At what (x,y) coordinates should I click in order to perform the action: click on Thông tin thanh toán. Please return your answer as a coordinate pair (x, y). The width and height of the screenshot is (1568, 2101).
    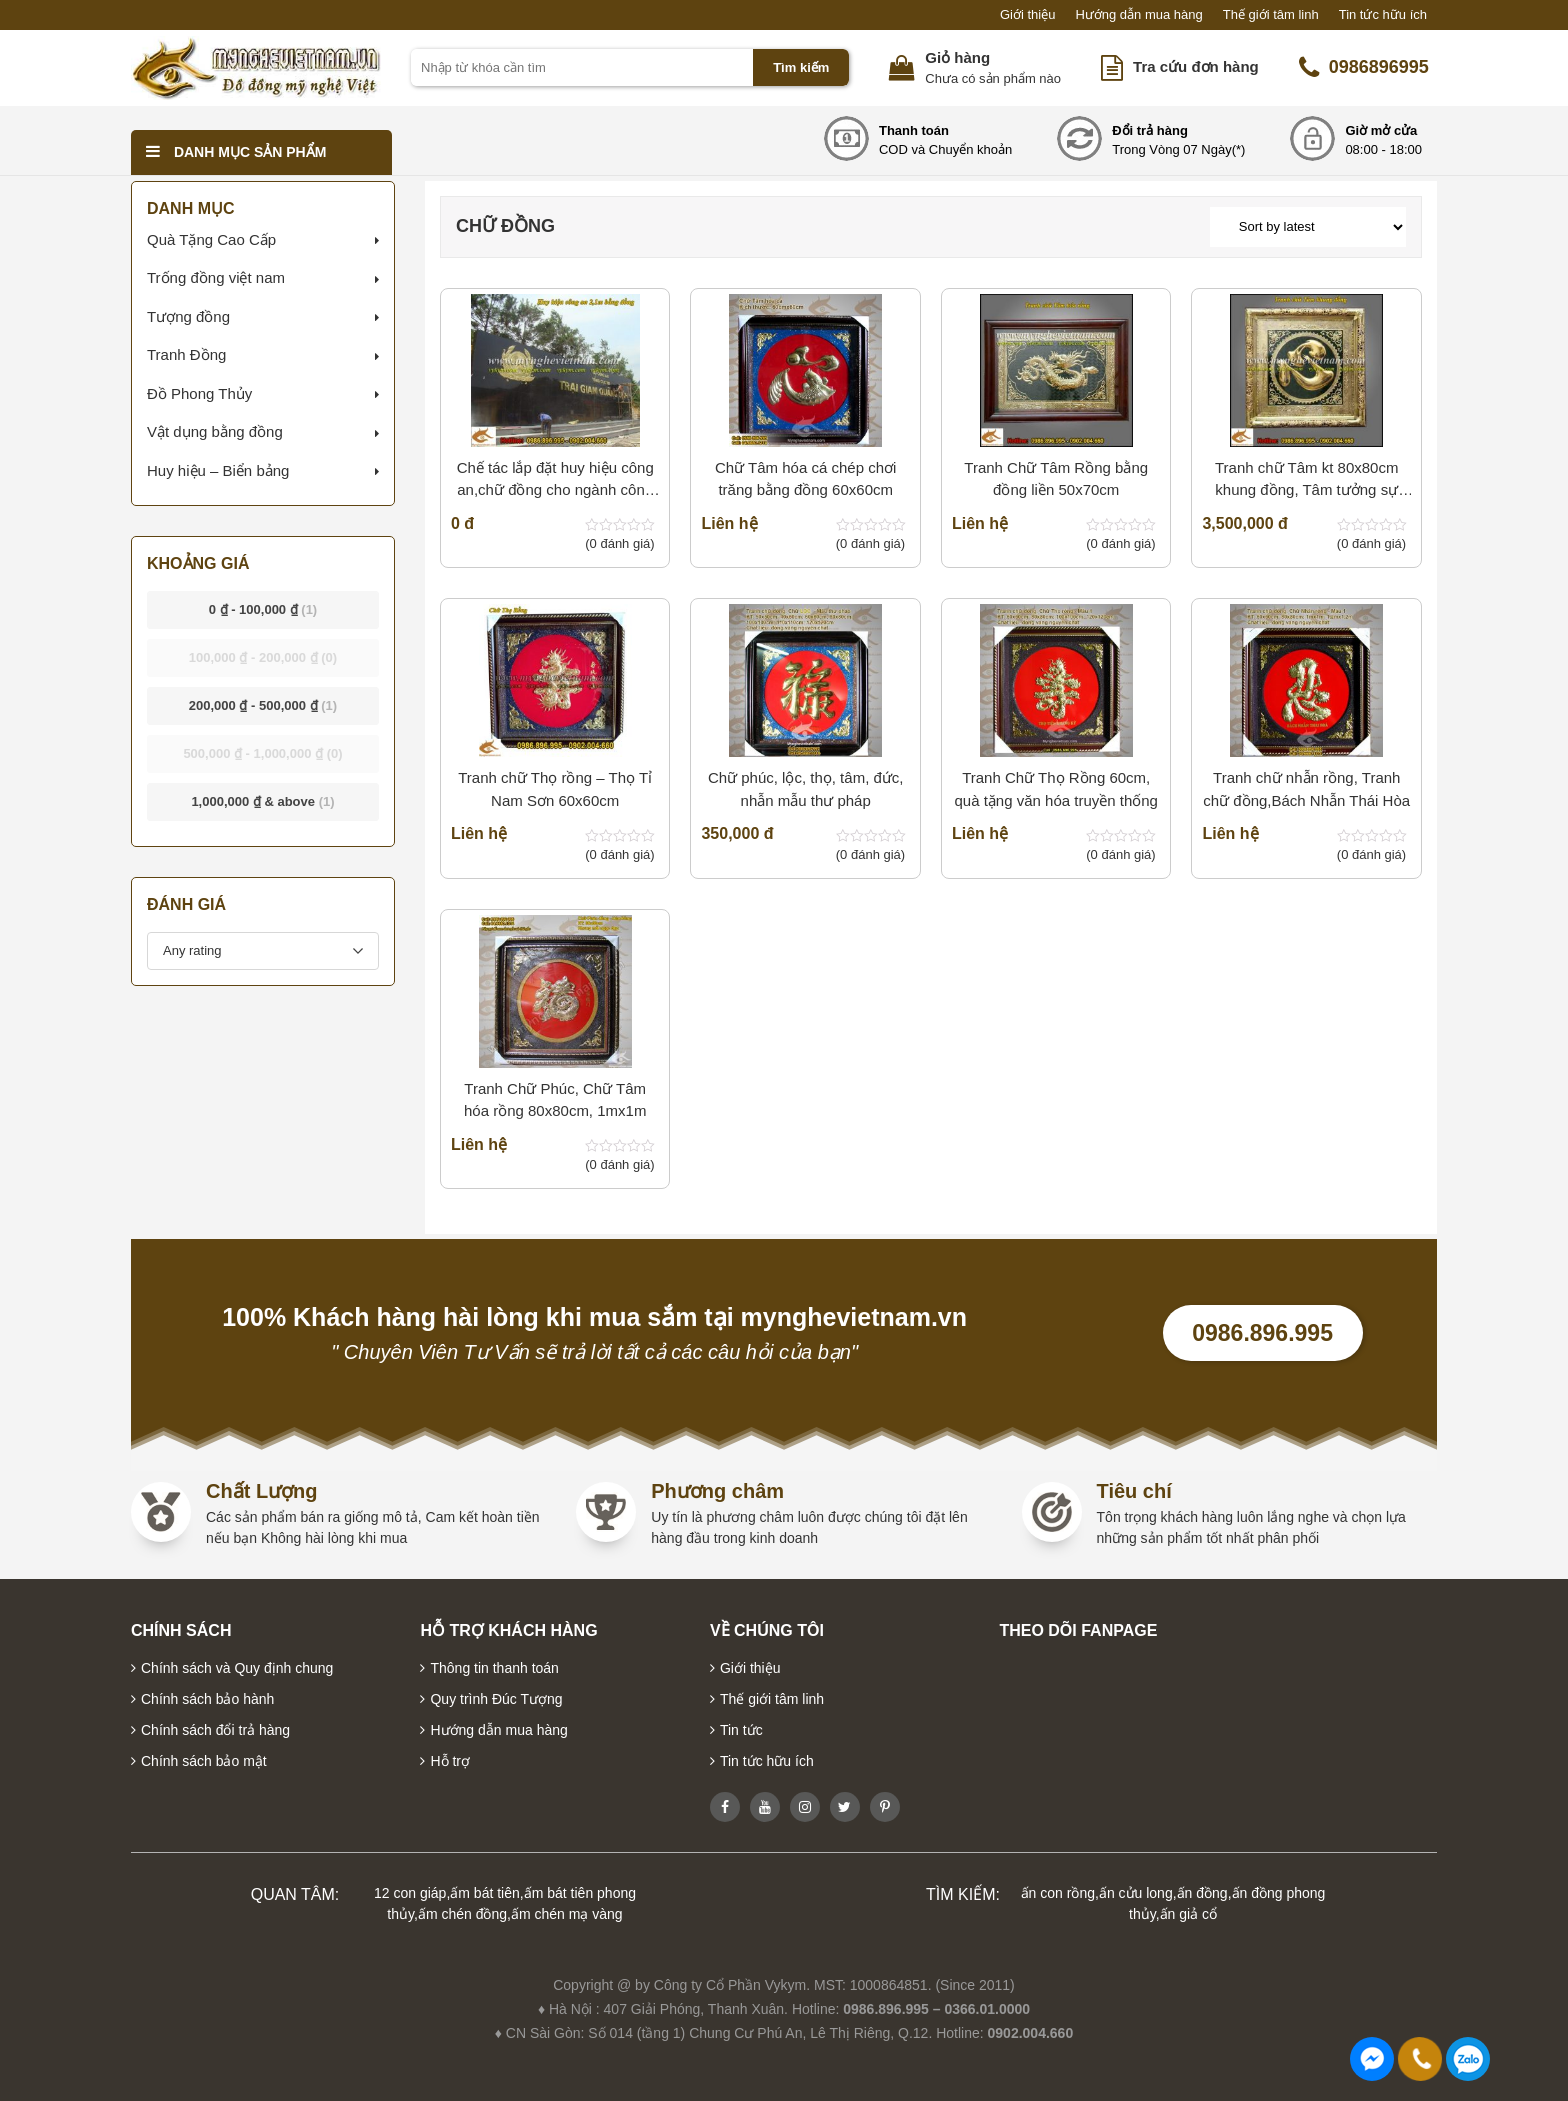
    Looking at the image, I should click on (494, 1668).